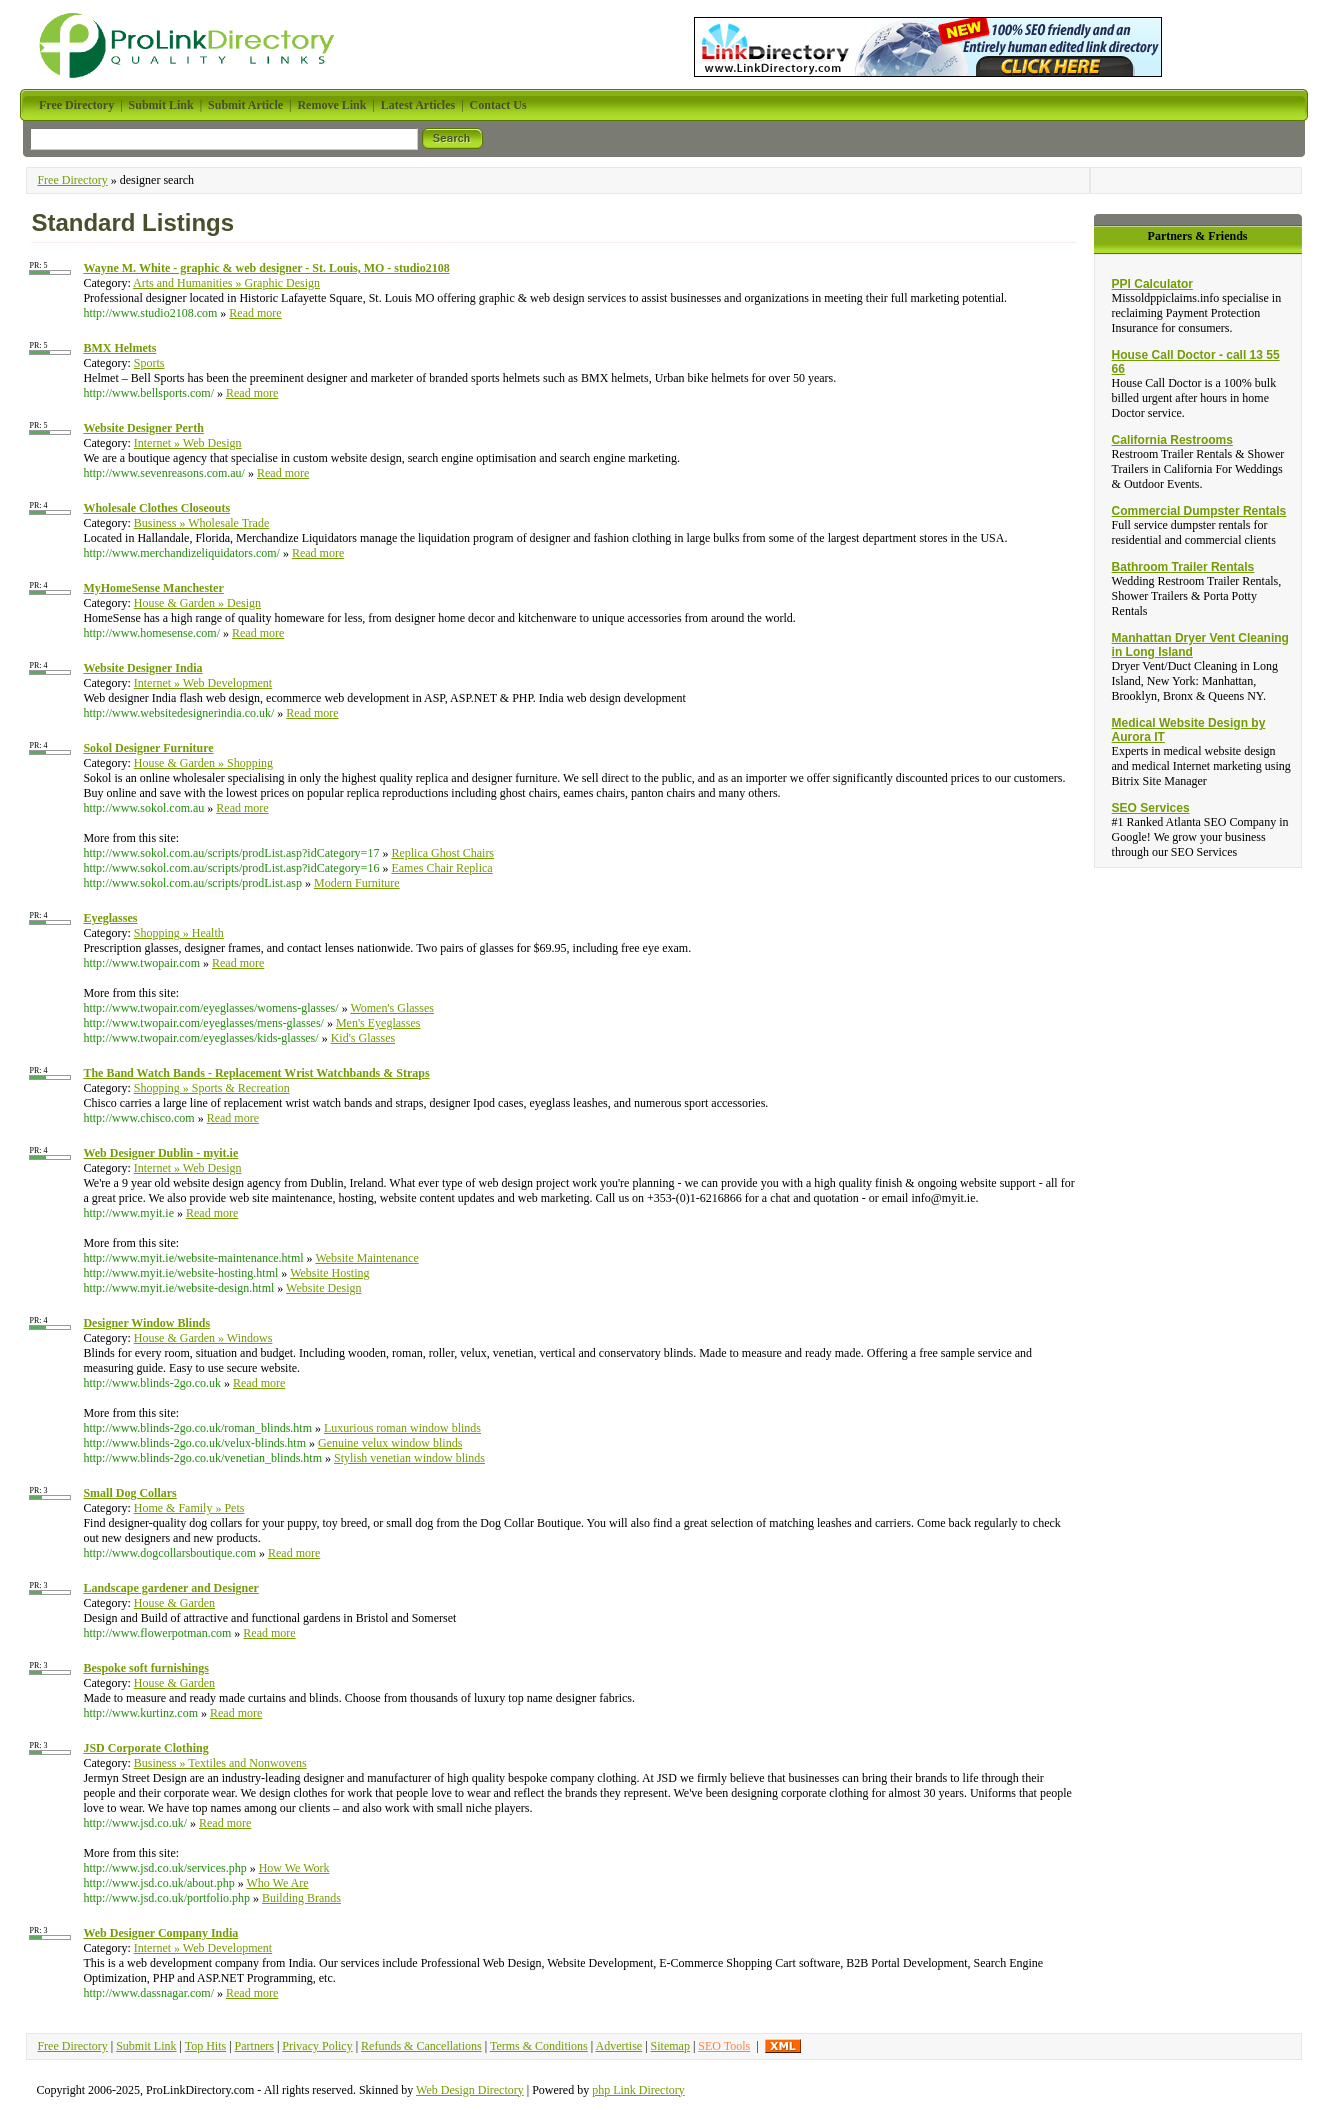  What do you see at coordinates (197, 603) in the screenshot?
I see `House & Garden » Design` at bounding box center [197, 603].